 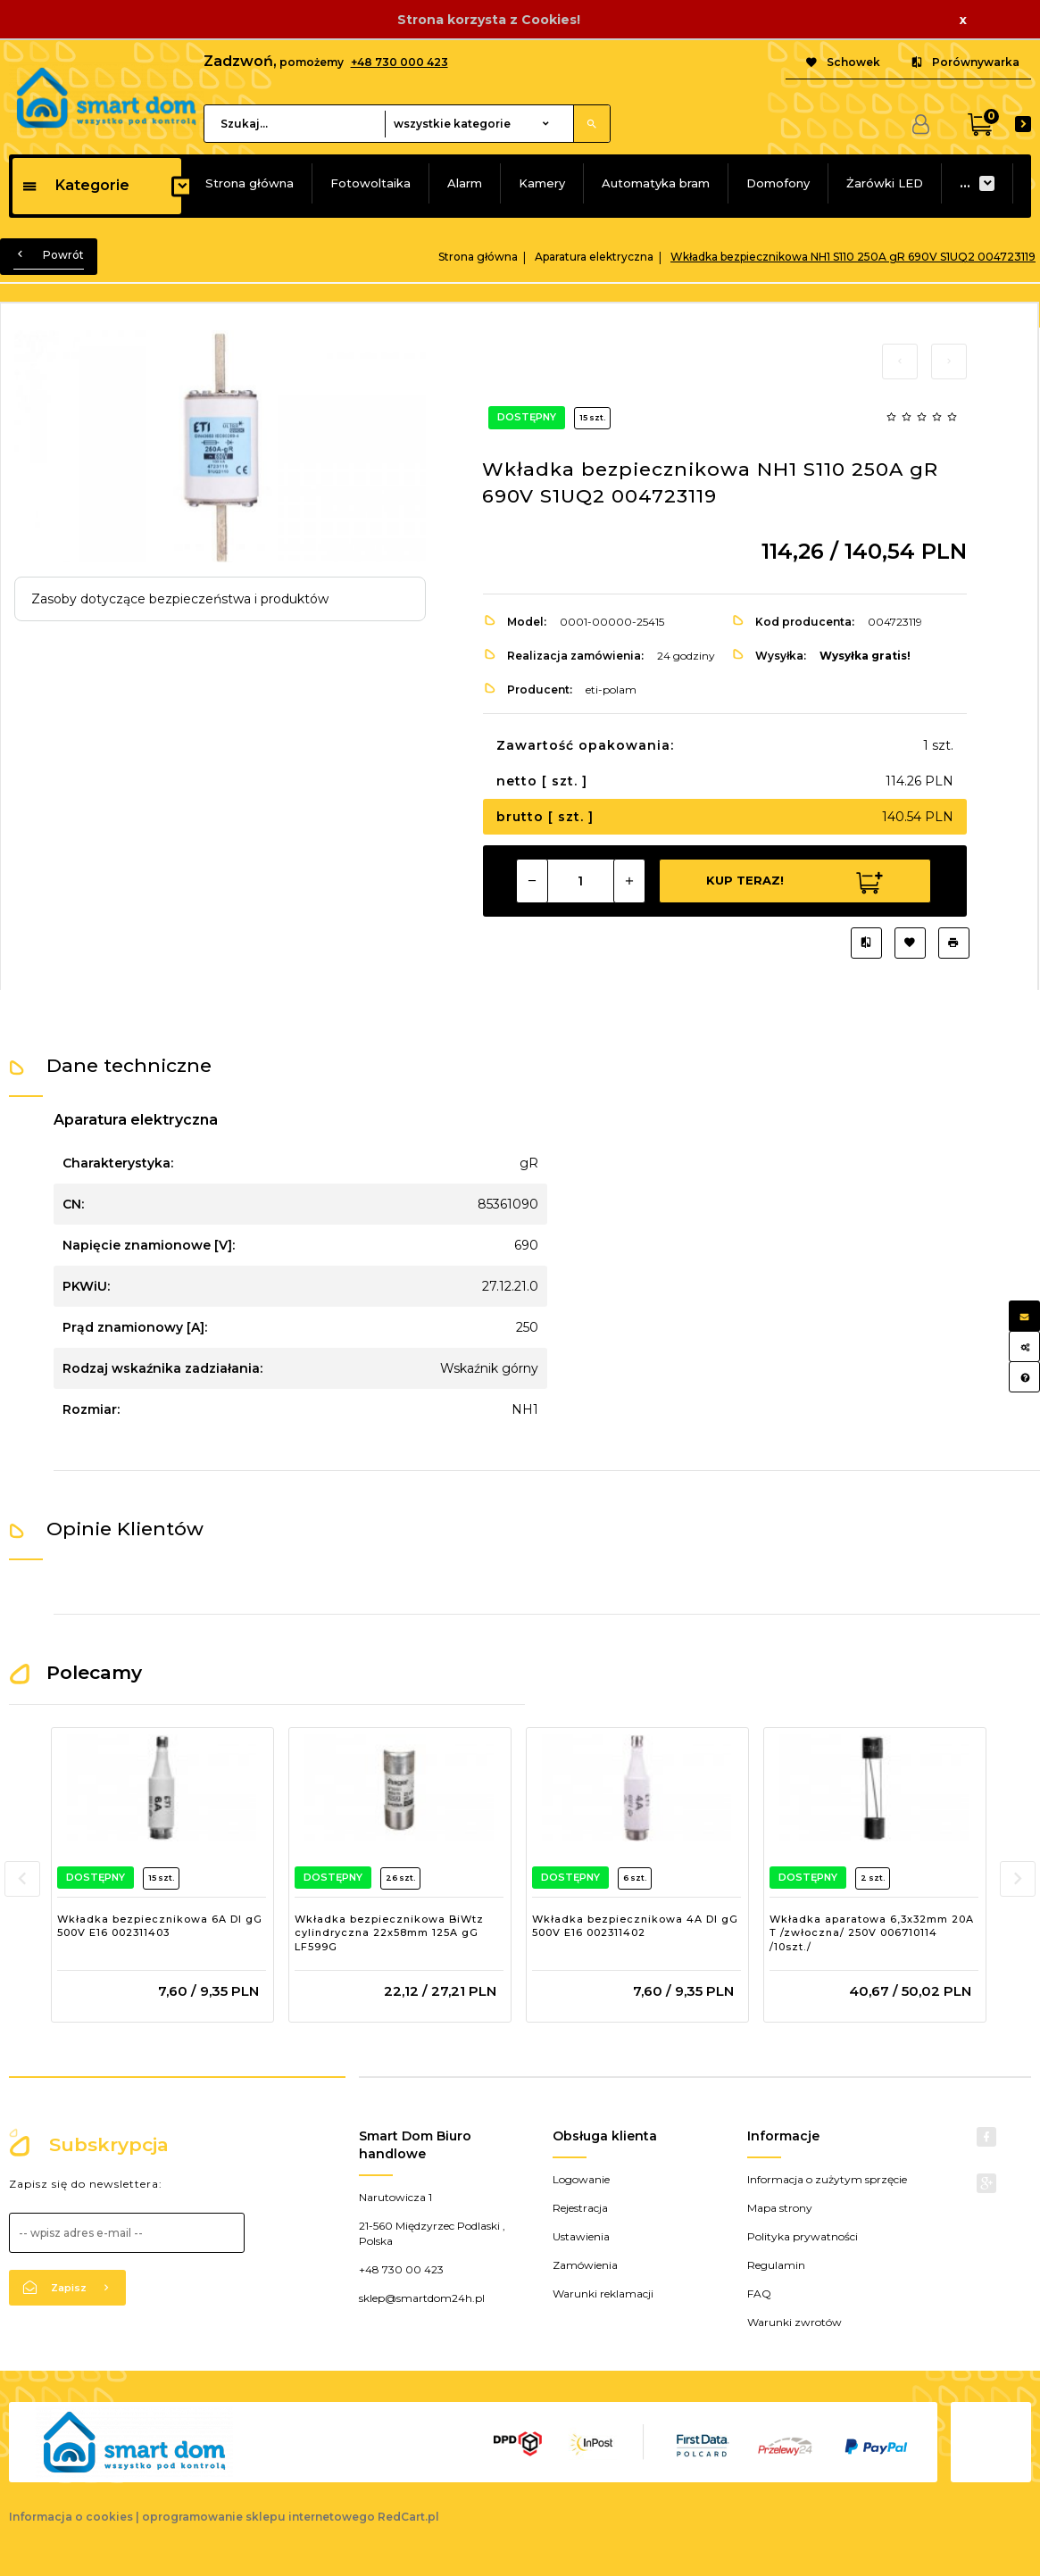 I want to click on Logowanie, so click(x=581, y=2179).